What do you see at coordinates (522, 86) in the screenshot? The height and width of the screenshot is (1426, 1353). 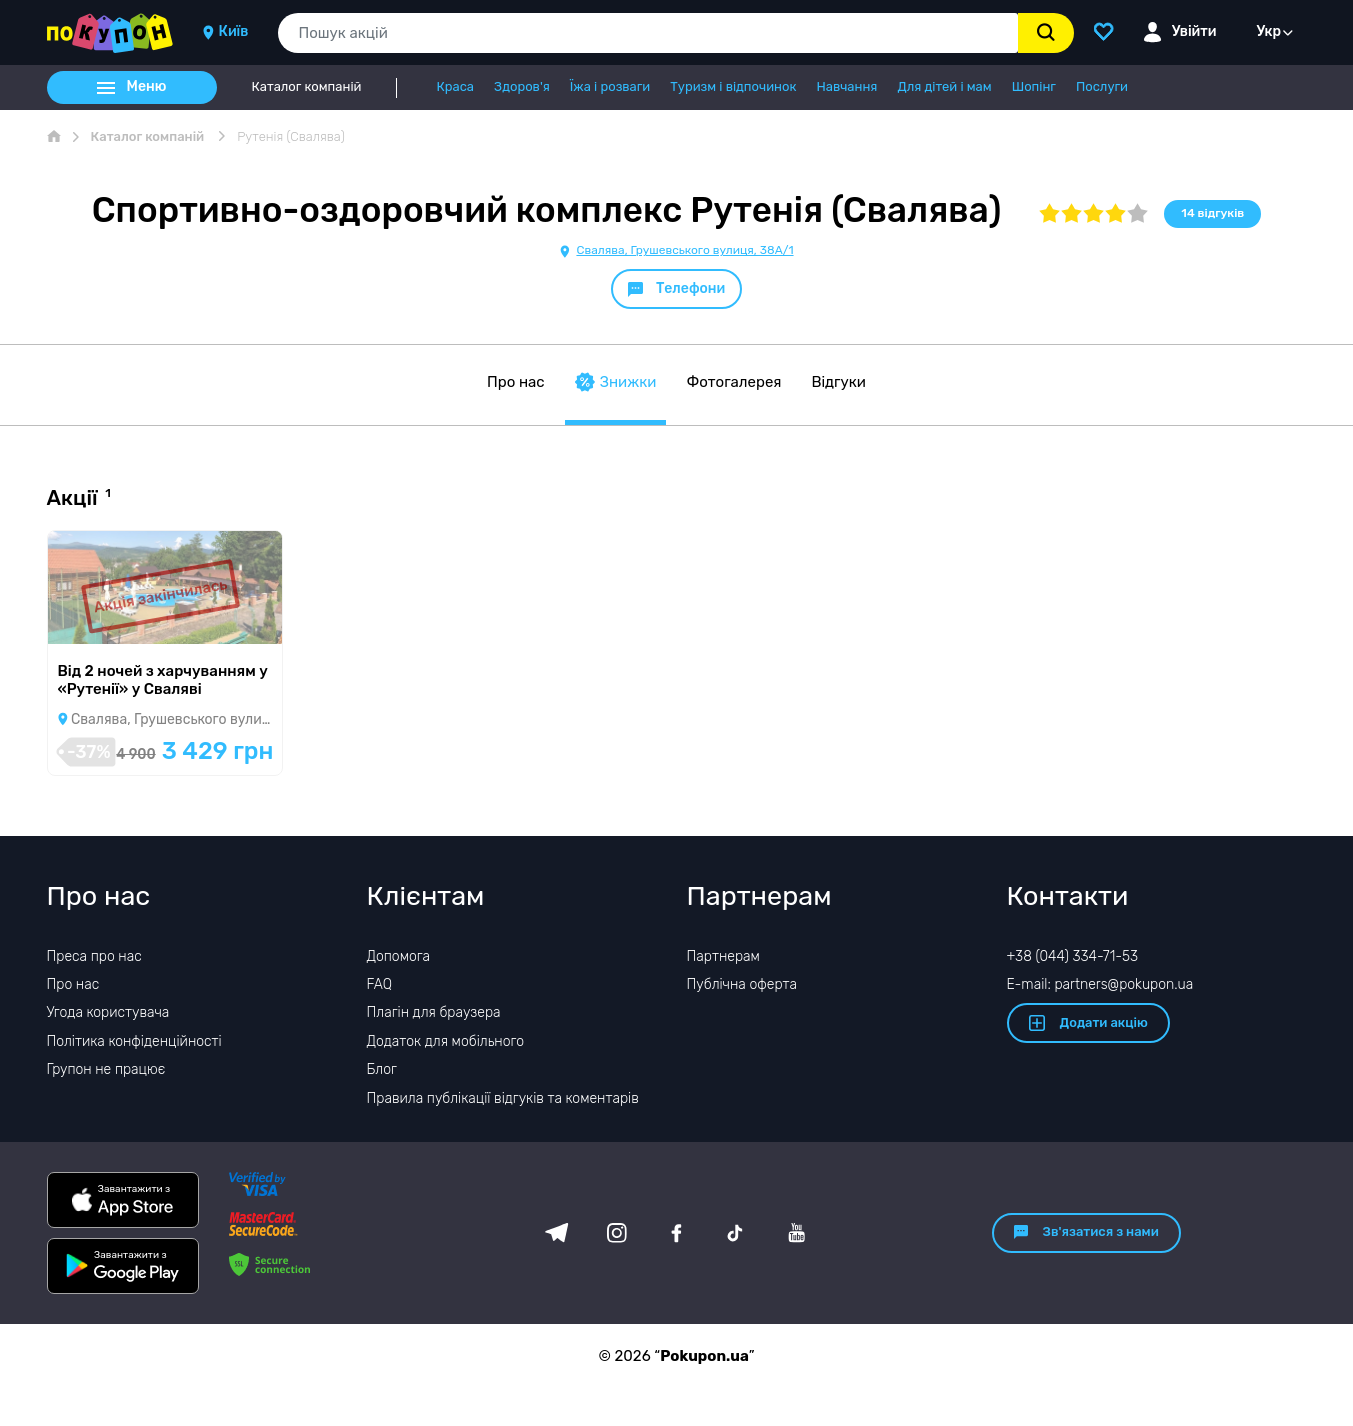 I see `Здоров'я` at bounding box center [522, 86].